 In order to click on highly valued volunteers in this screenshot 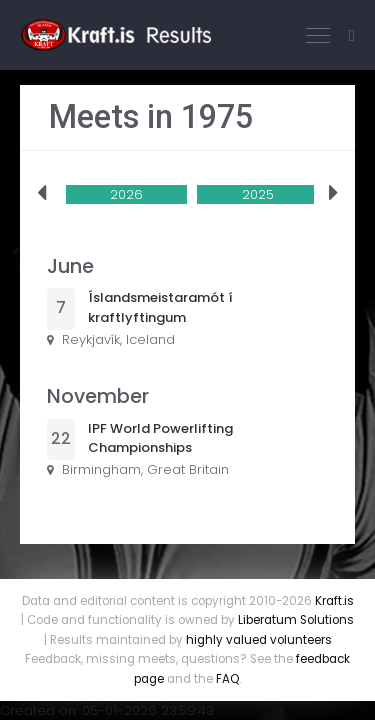, I will do `click(259, 640)`.